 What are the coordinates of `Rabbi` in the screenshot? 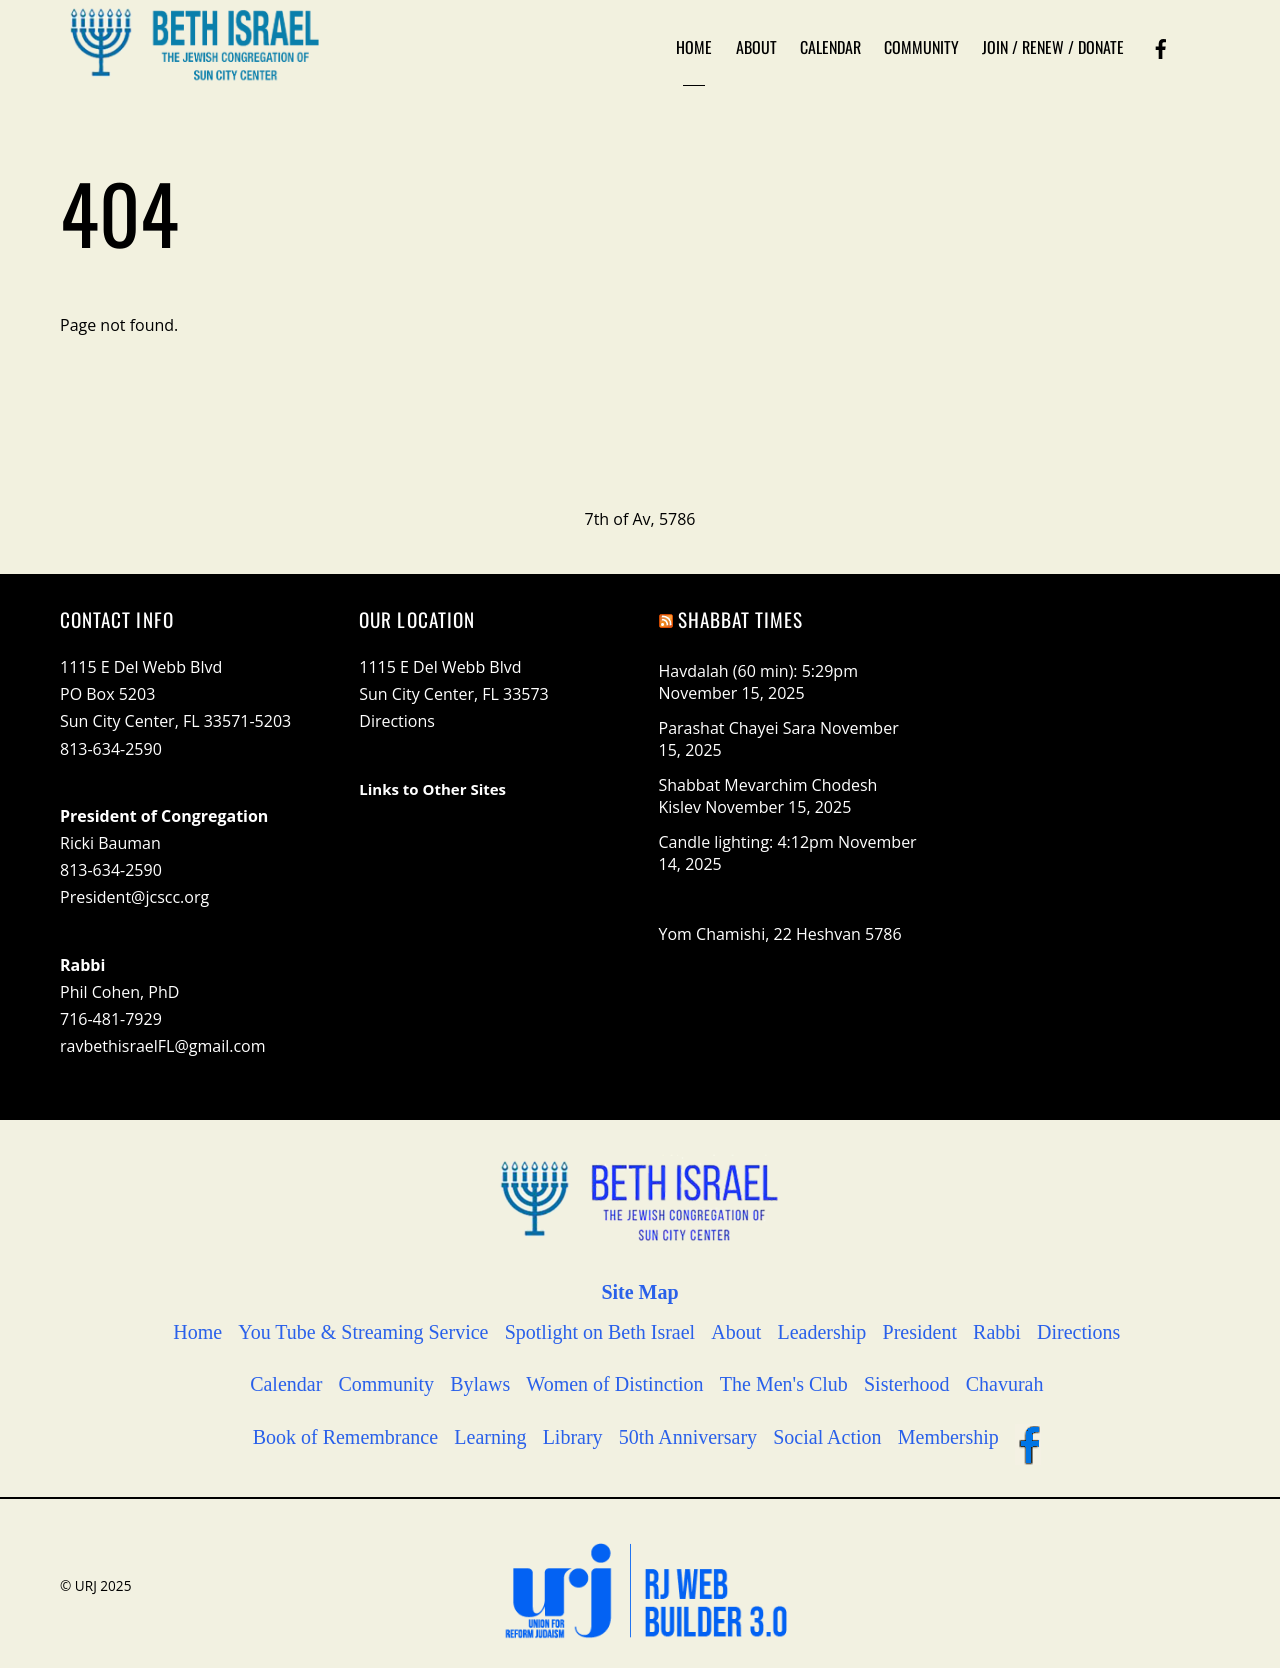 It's located at (997, 1332).